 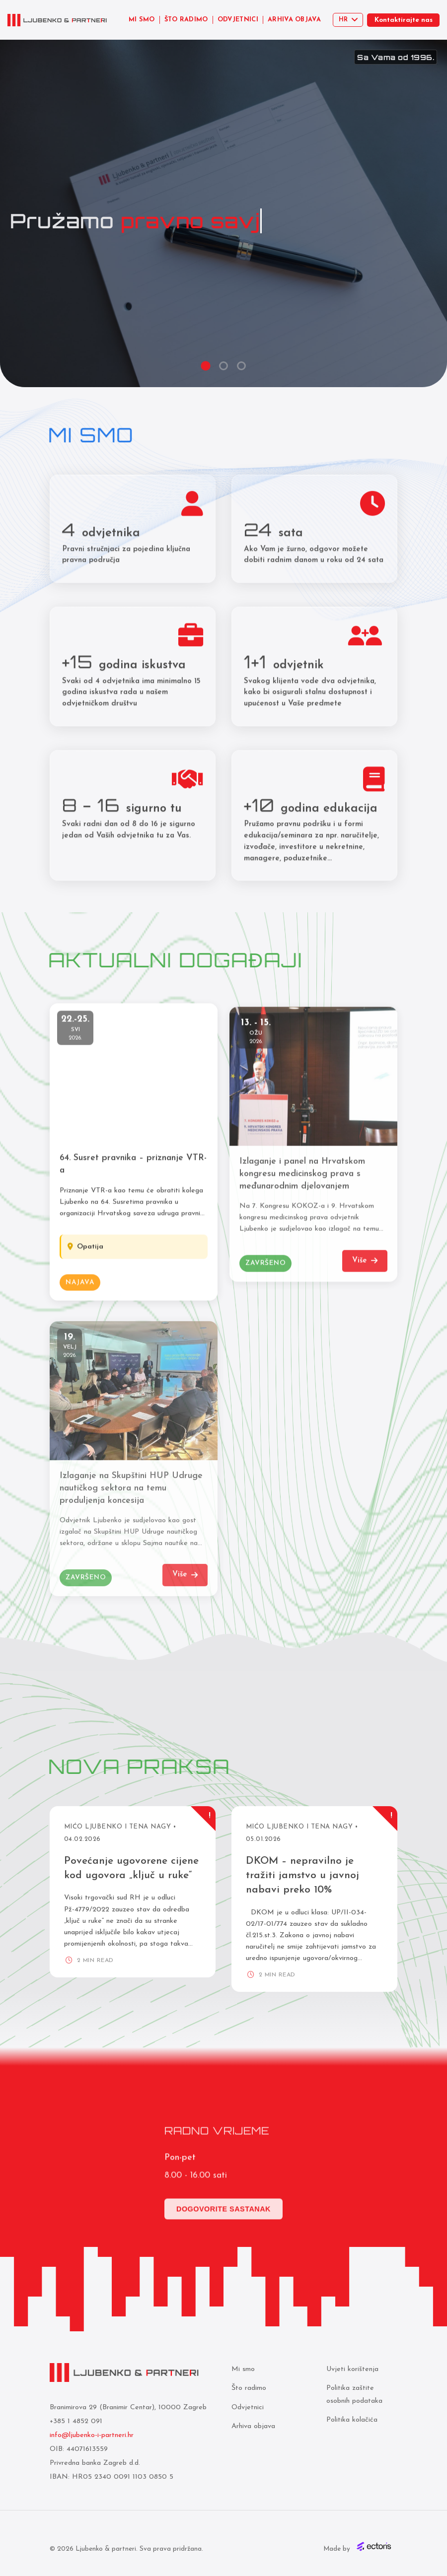 What do you see at coordinates (294, 19) in the screenshot?
I see `ARHIVA OBJAVA` at bounding box center [294, 19].